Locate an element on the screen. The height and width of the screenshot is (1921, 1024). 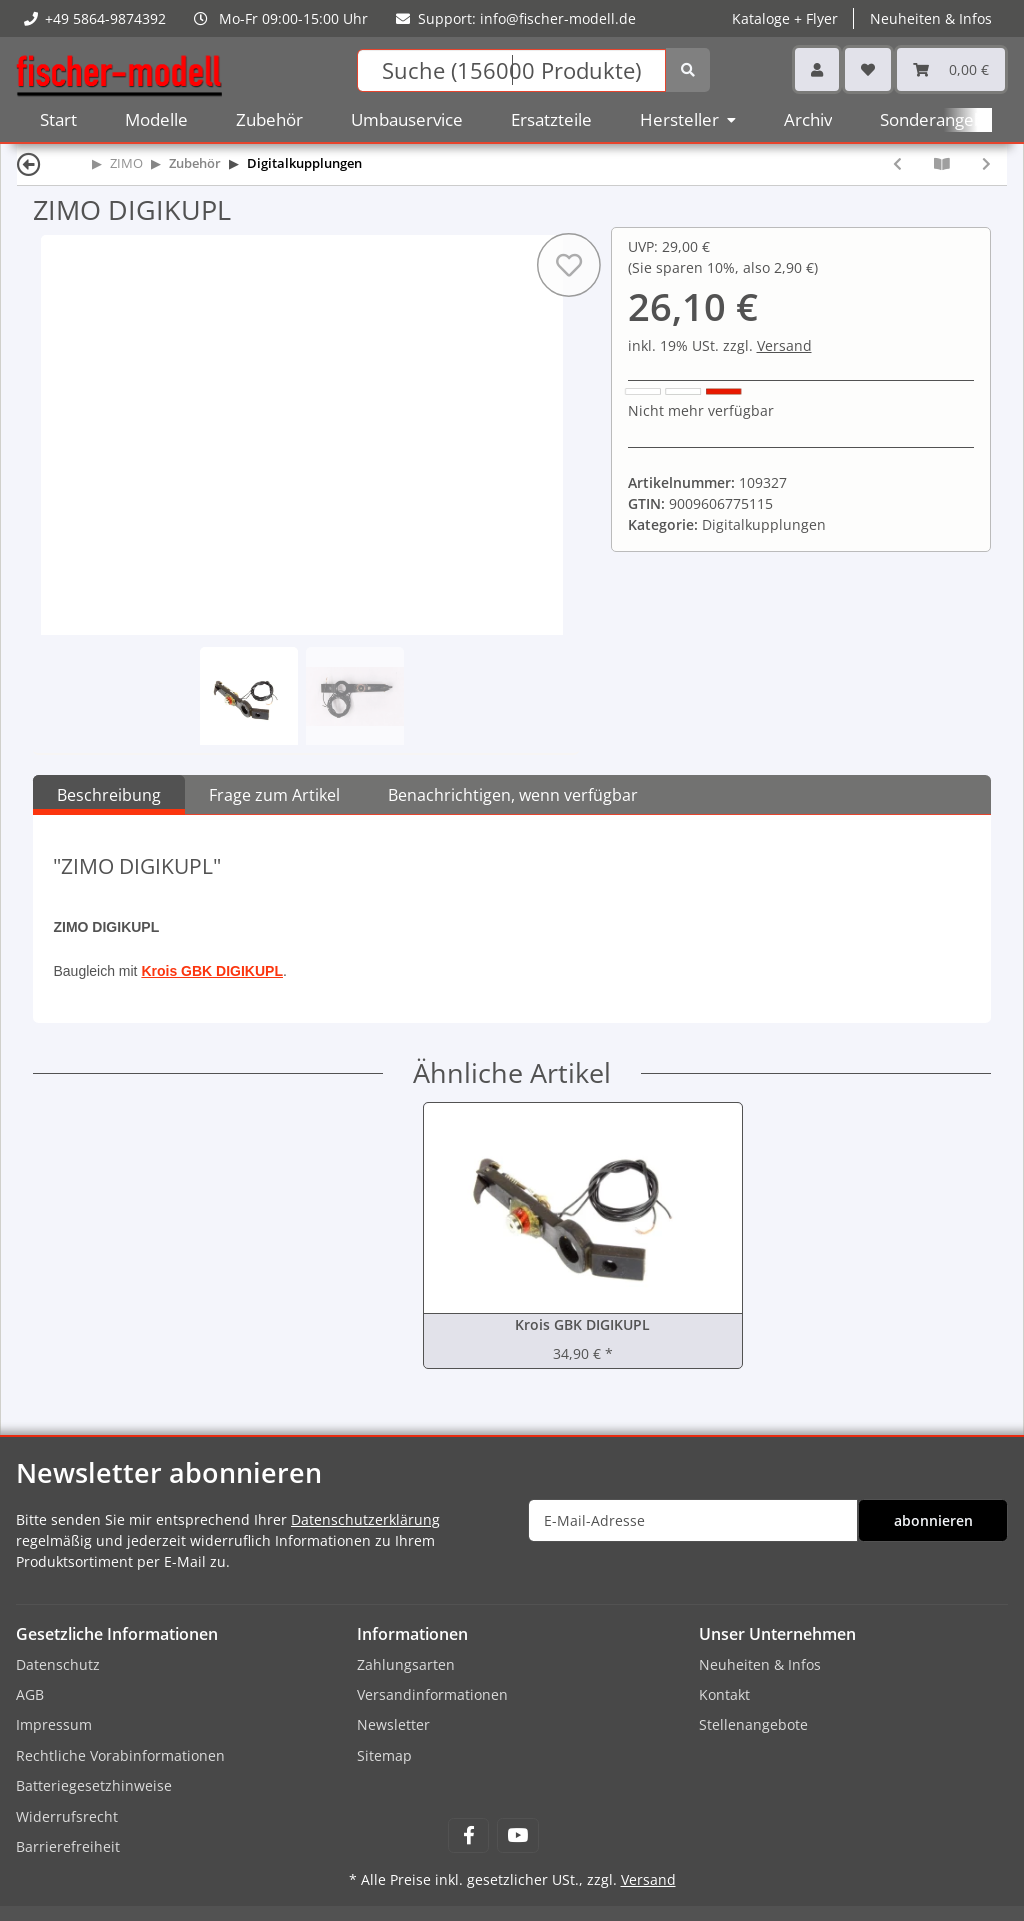
Neuheiten & Infos is located at coordinates (931, 18).